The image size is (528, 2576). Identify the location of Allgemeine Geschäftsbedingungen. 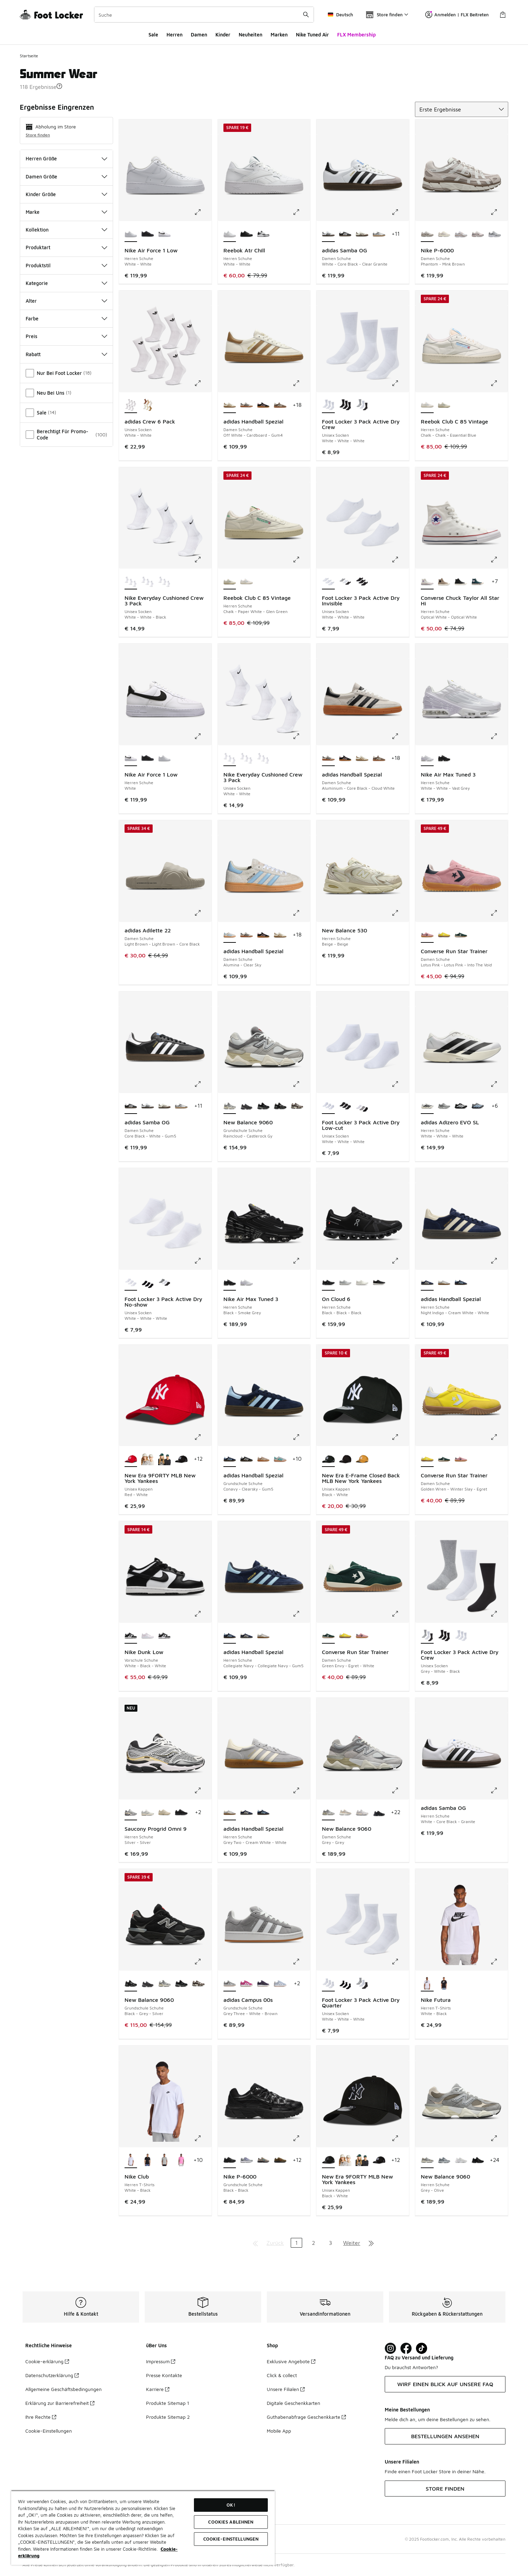
(63, 2389).